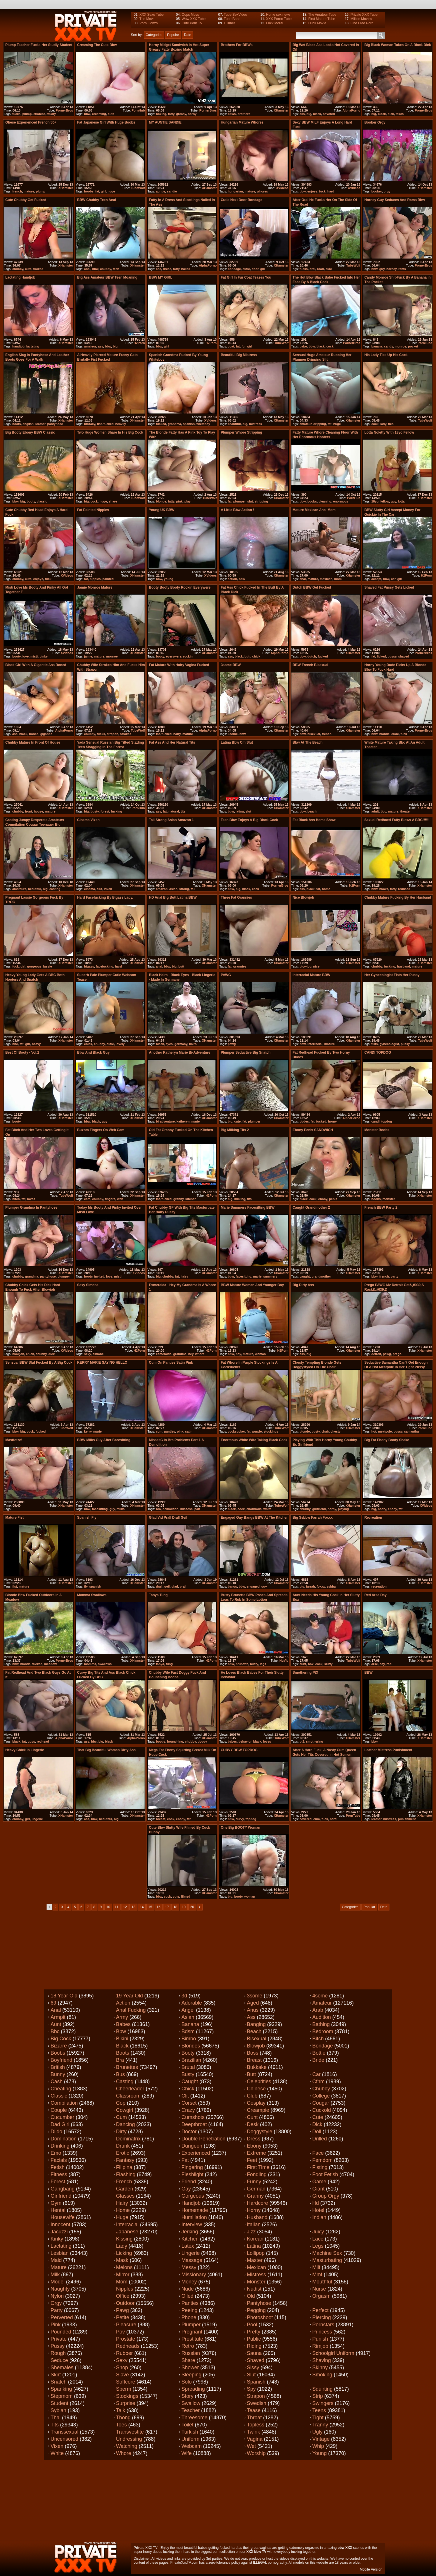 The width and height of the screenshot is (436, 2576). I want to click on Mirror, so click(122, 2274).